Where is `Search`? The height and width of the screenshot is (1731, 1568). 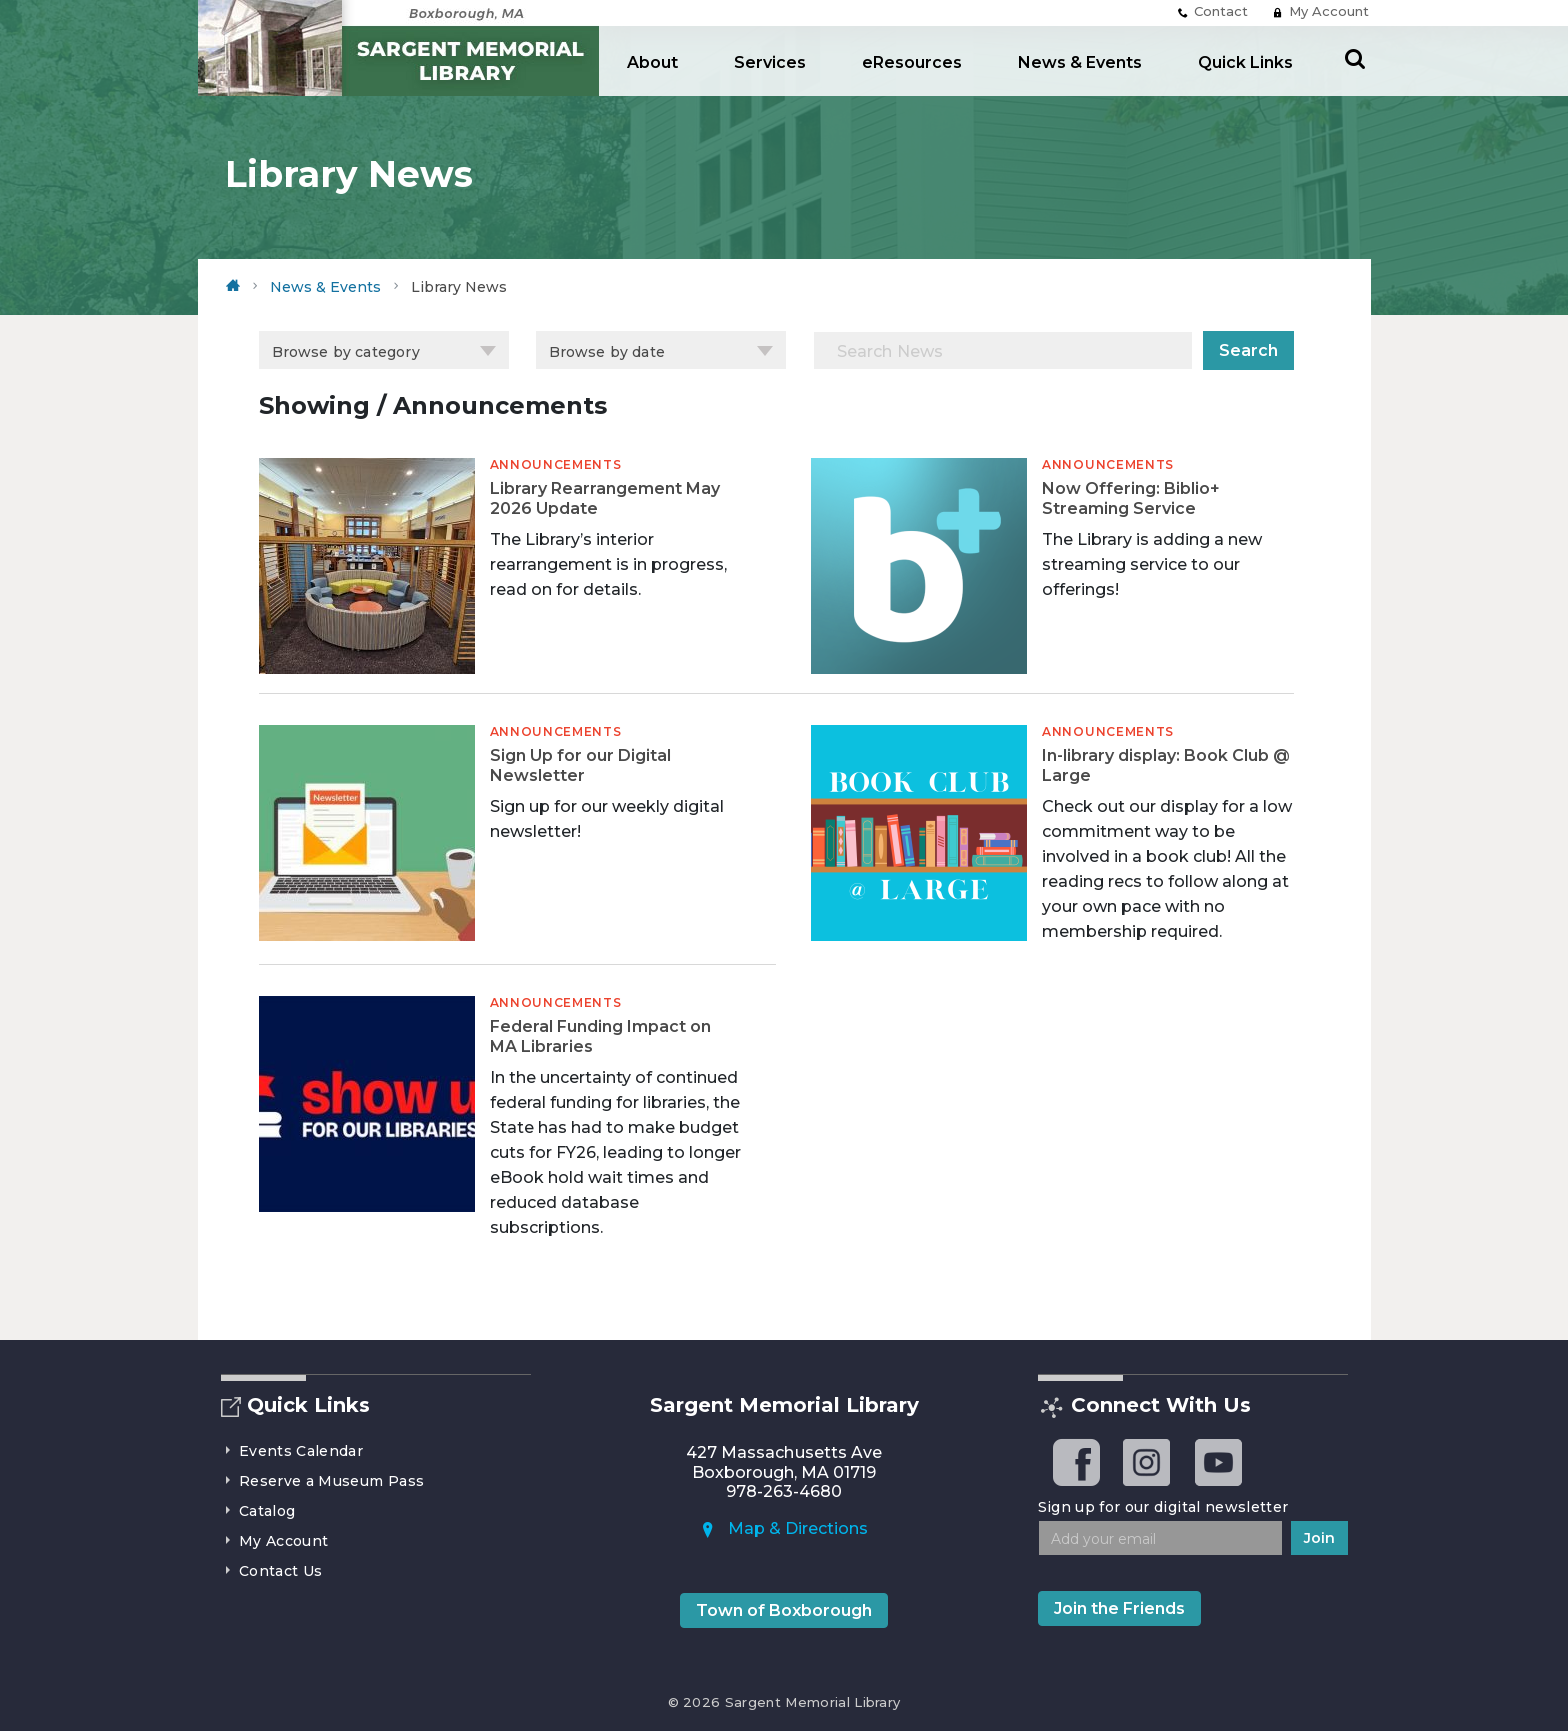
Search is located at coordinates (1248, 350).